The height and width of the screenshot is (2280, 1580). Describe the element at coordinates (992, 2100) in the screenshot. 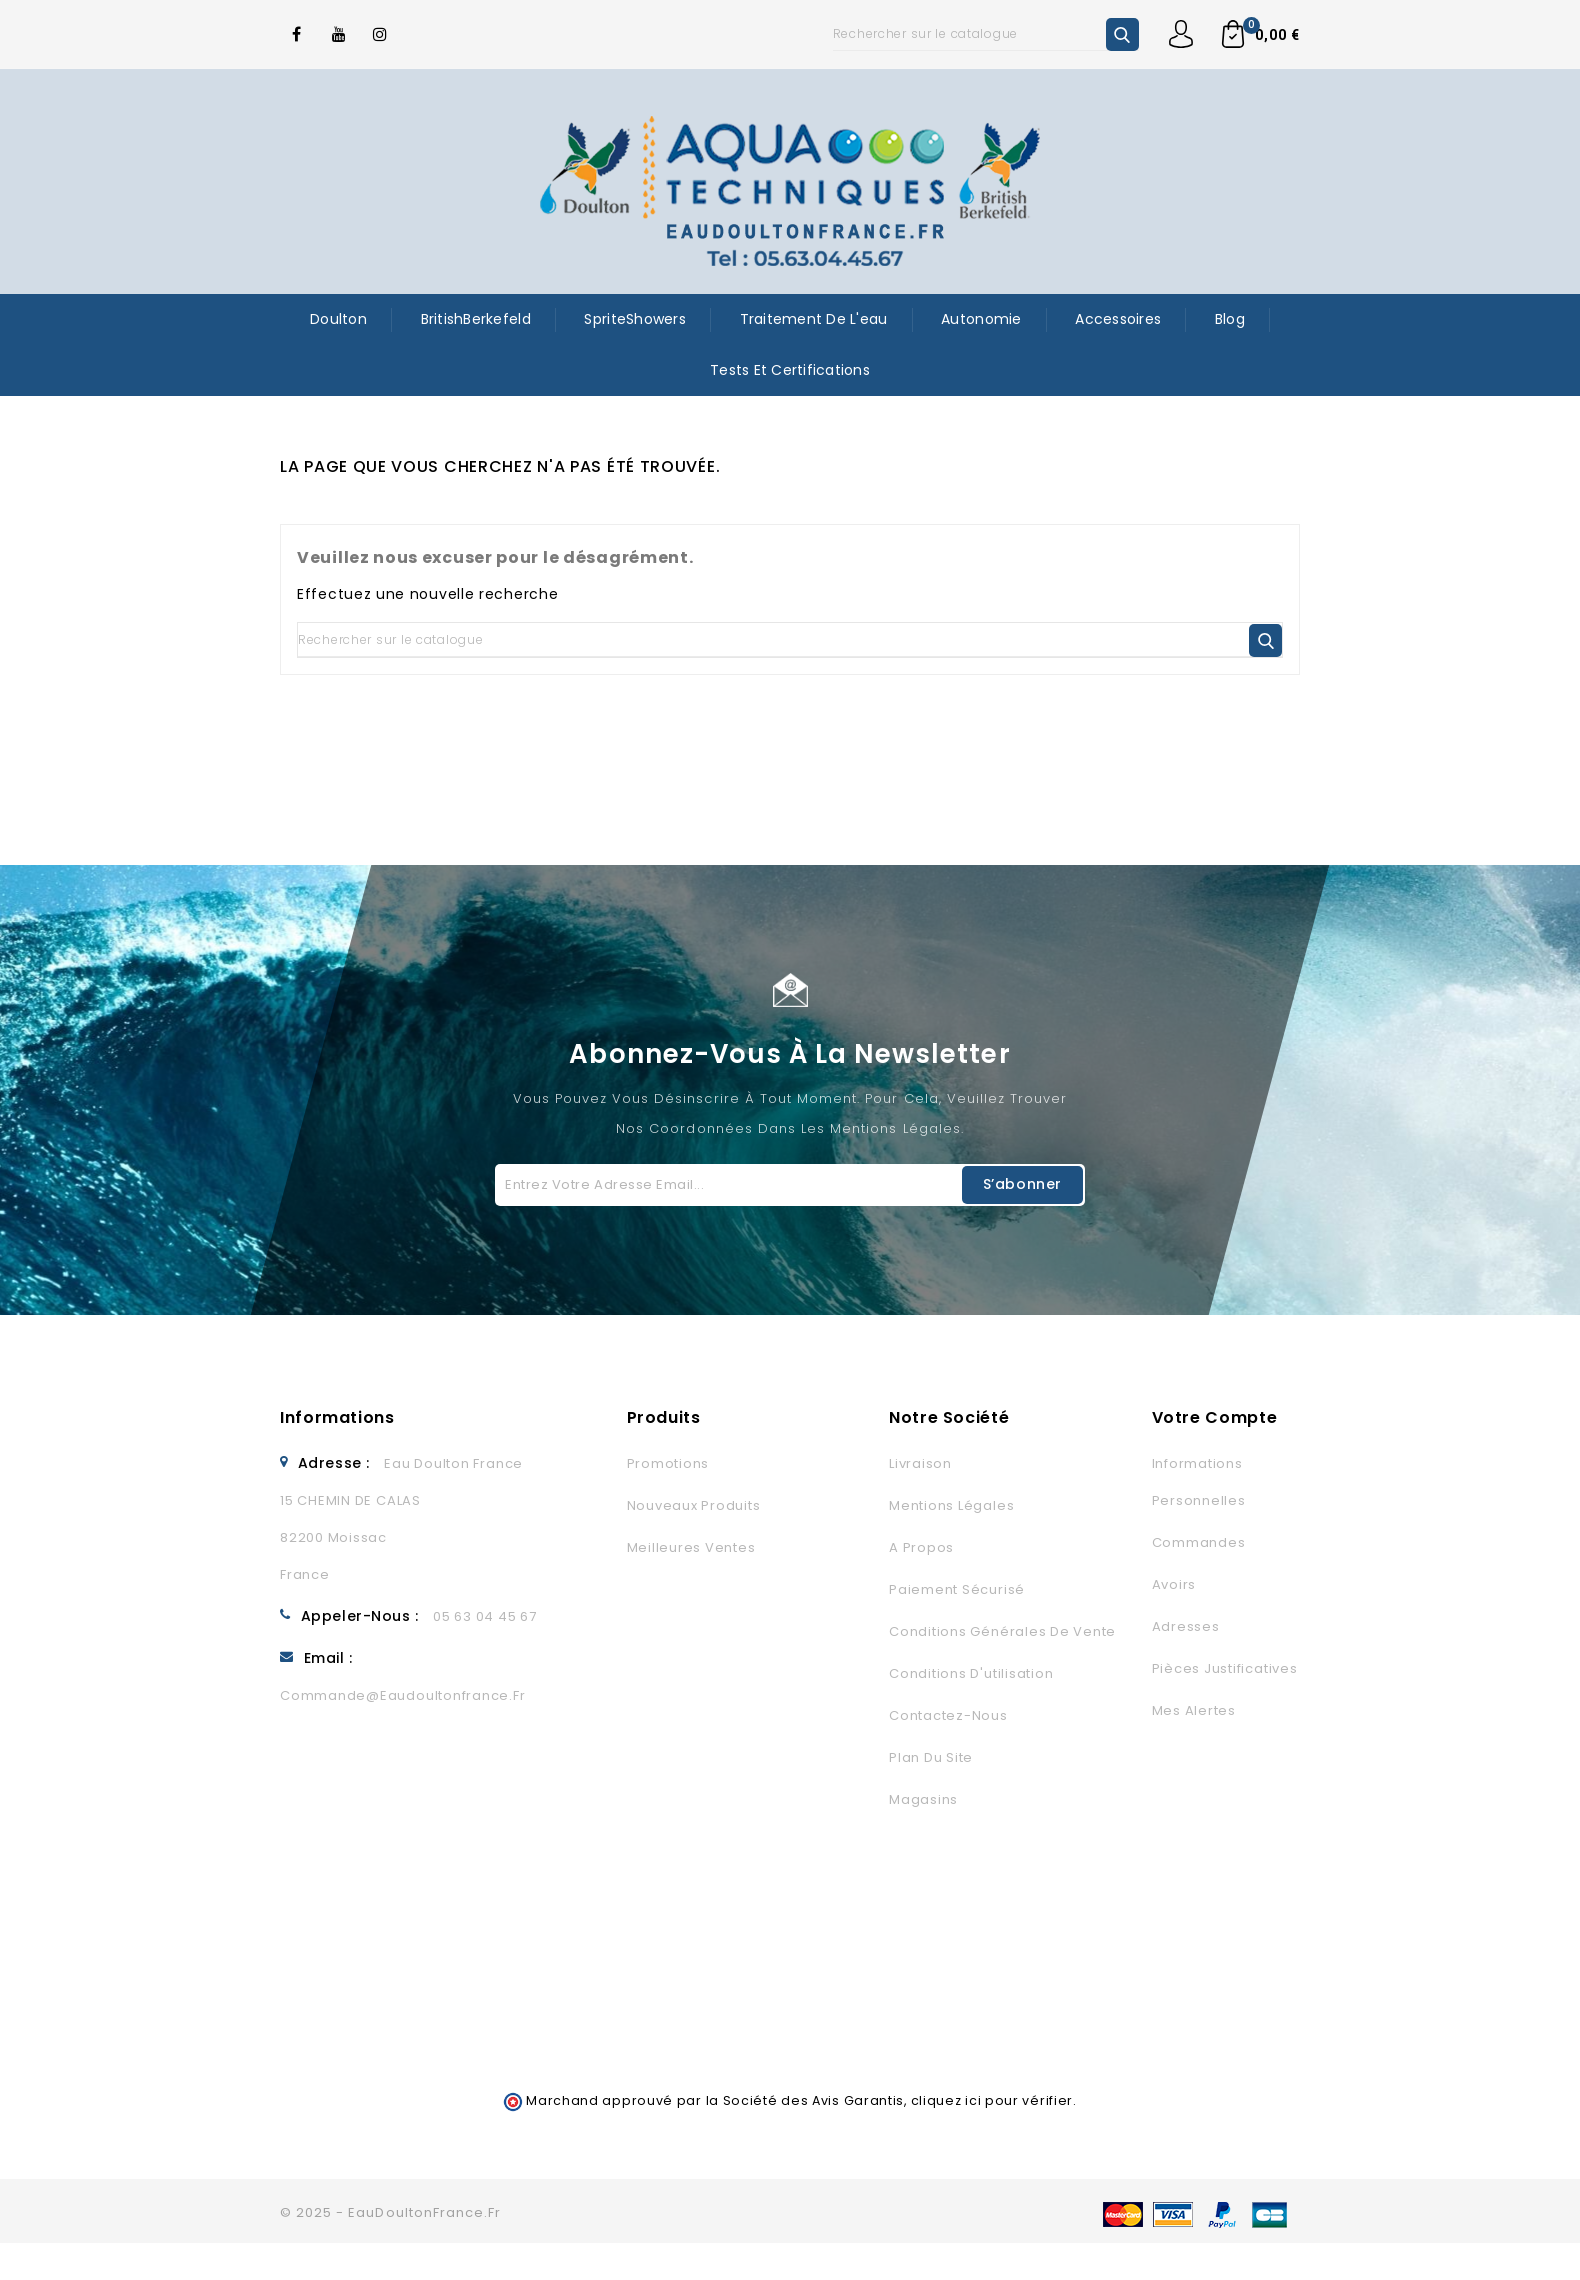

I see `cliquez ici pour vérifier` at that location.